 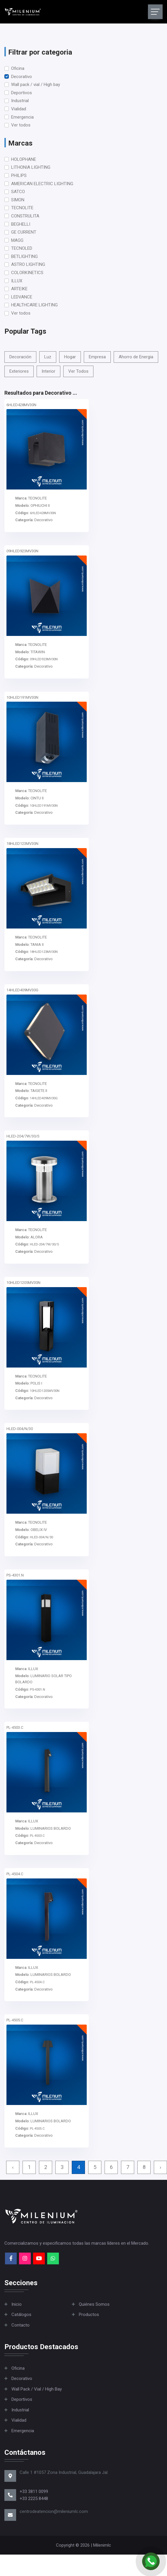 What do you see at coordinates (78, 371) in the screenshot?
I see `Ver Todos` at bounding box center [78, 371].